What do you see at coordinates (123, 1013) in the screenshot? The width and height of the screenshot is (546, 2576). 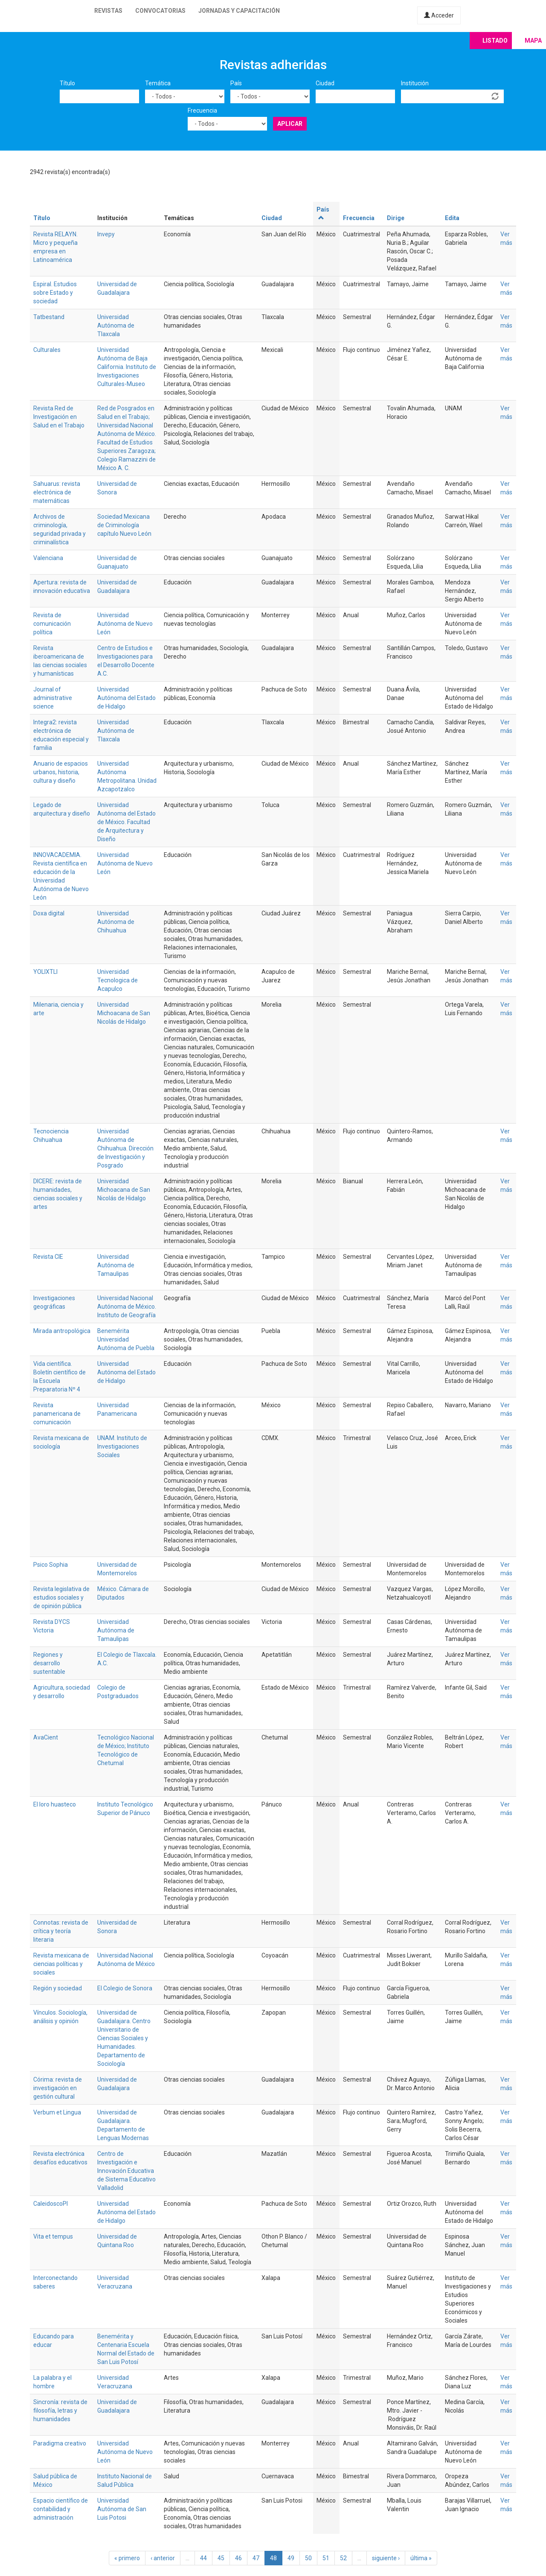 I see `Universidad Michoacana de San Nicolás de Hidalgo` at bounding box center [123, 1013].